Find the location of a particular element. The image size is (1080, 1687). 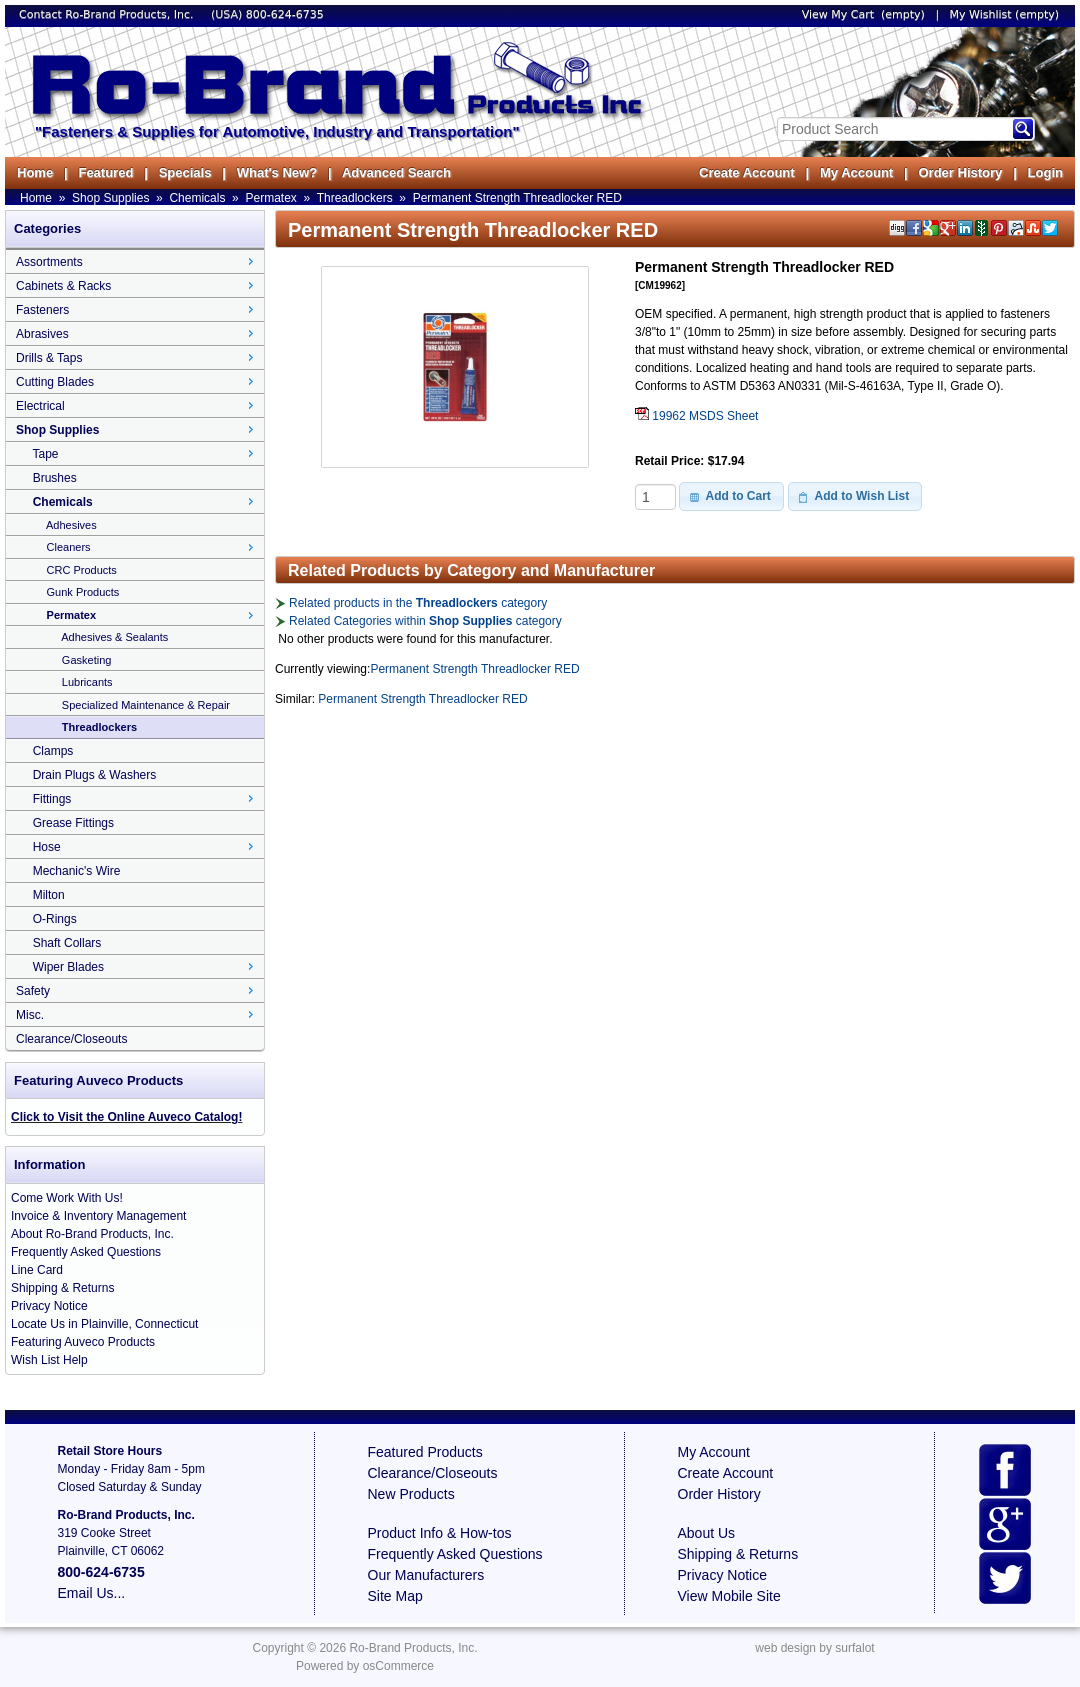

View My Cart (empty) is located at coordinates (863, 14).